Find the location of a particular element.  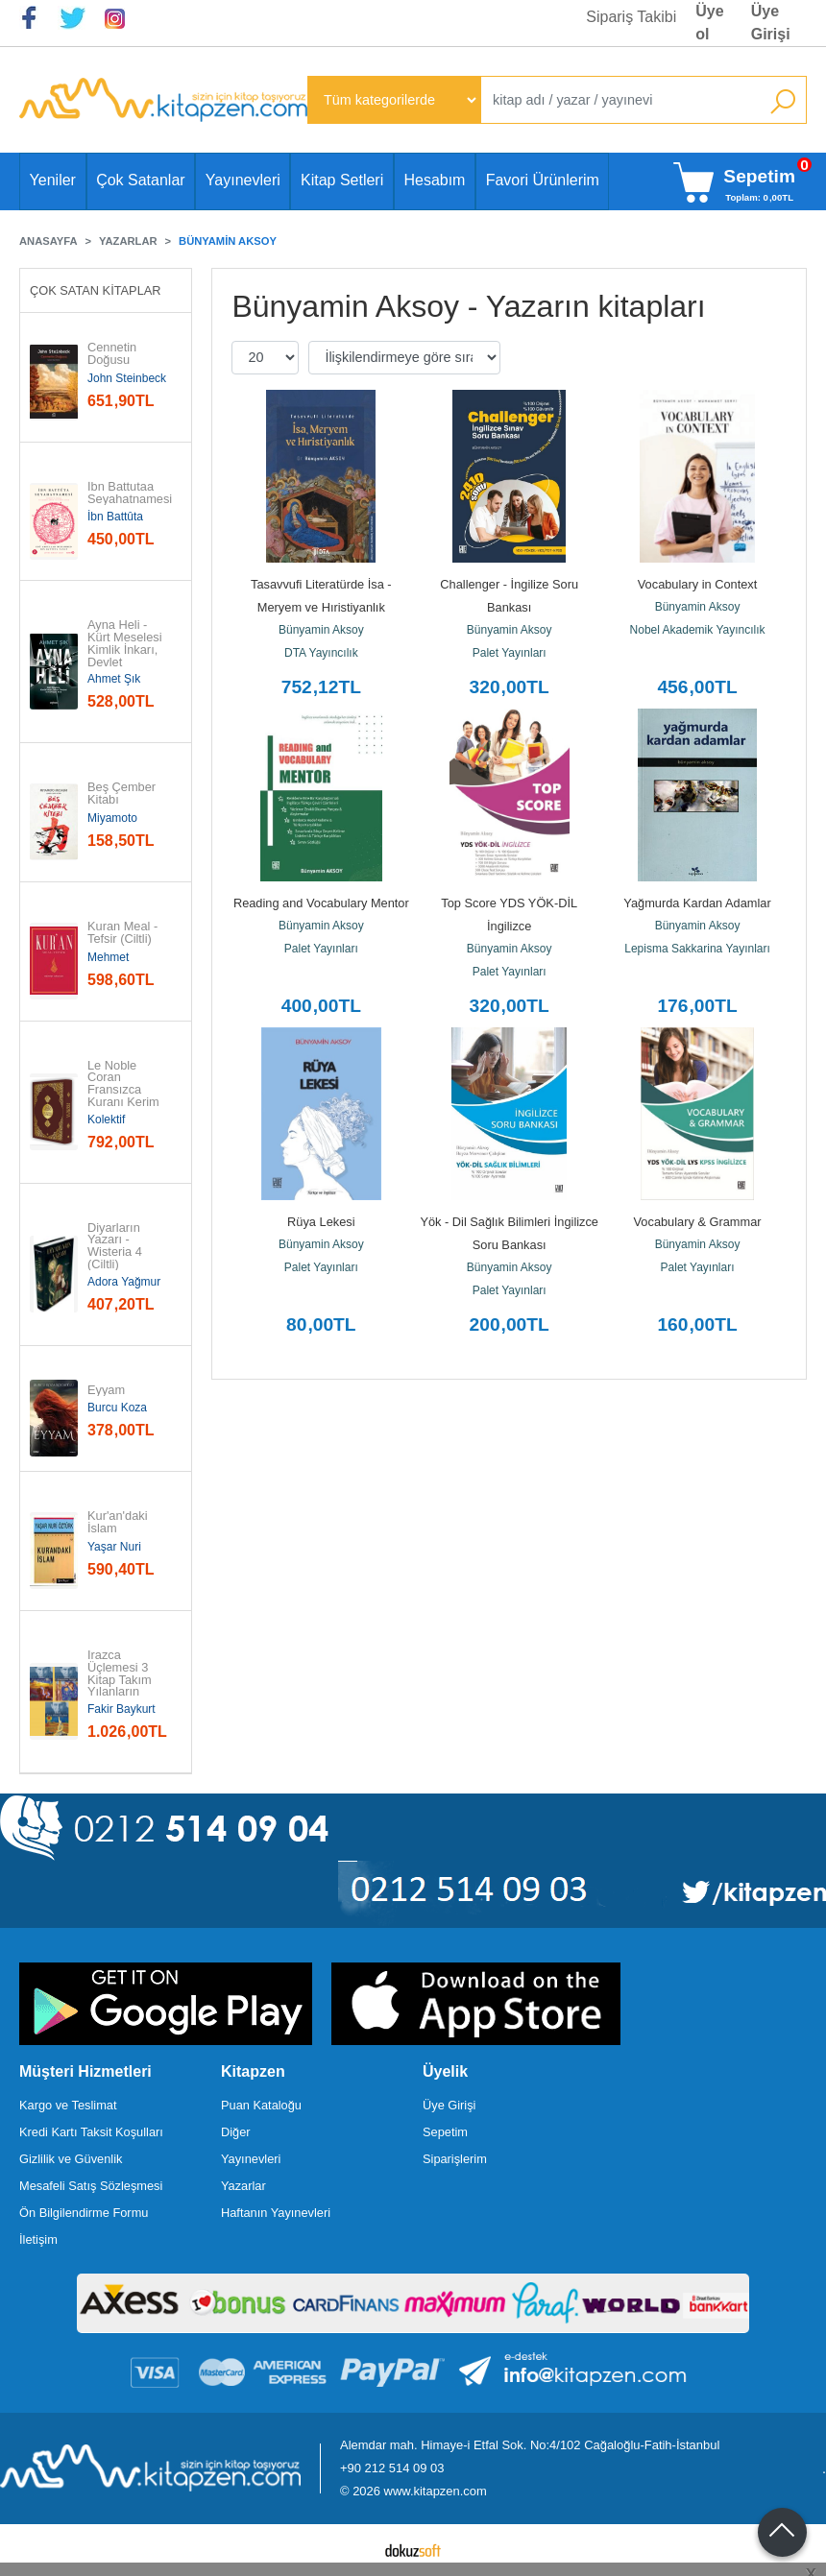

Eyyam is located at coordinates (106, 1390).